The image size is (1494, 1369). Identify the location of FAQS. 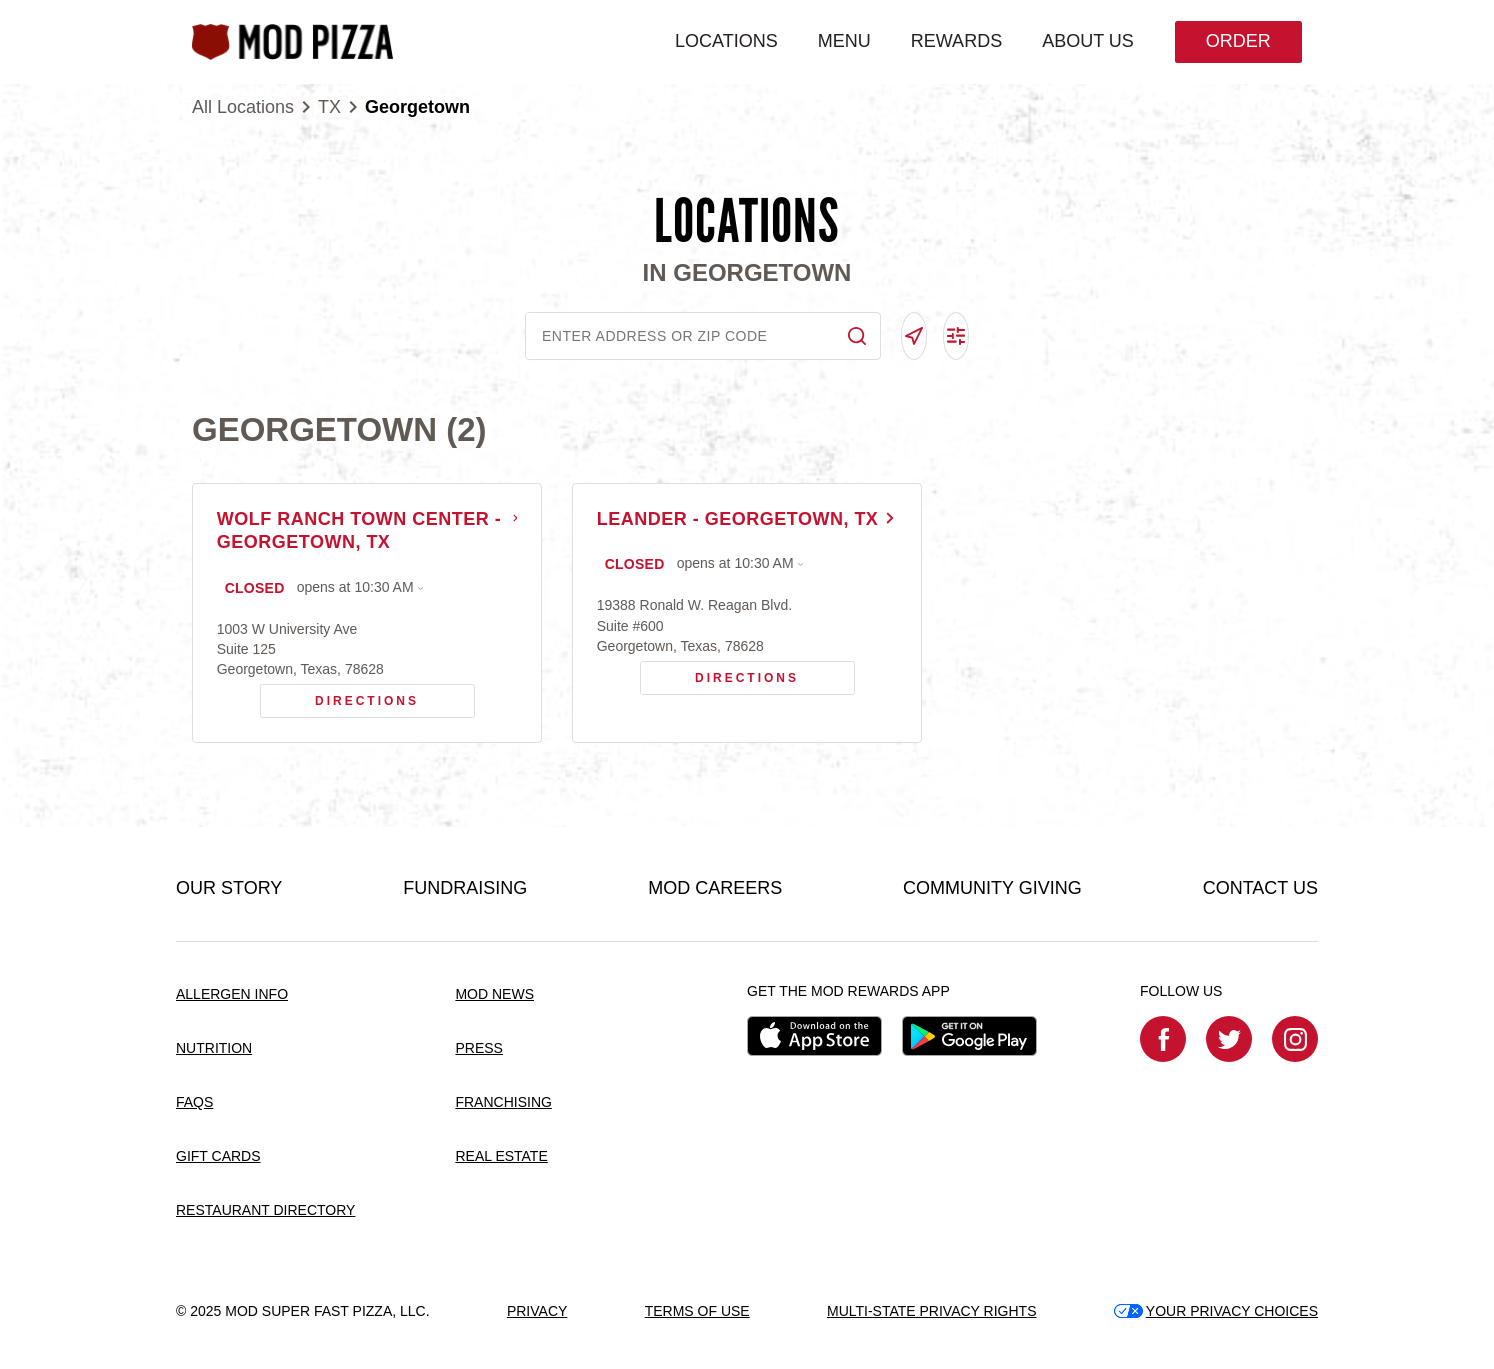
(194, 1103).